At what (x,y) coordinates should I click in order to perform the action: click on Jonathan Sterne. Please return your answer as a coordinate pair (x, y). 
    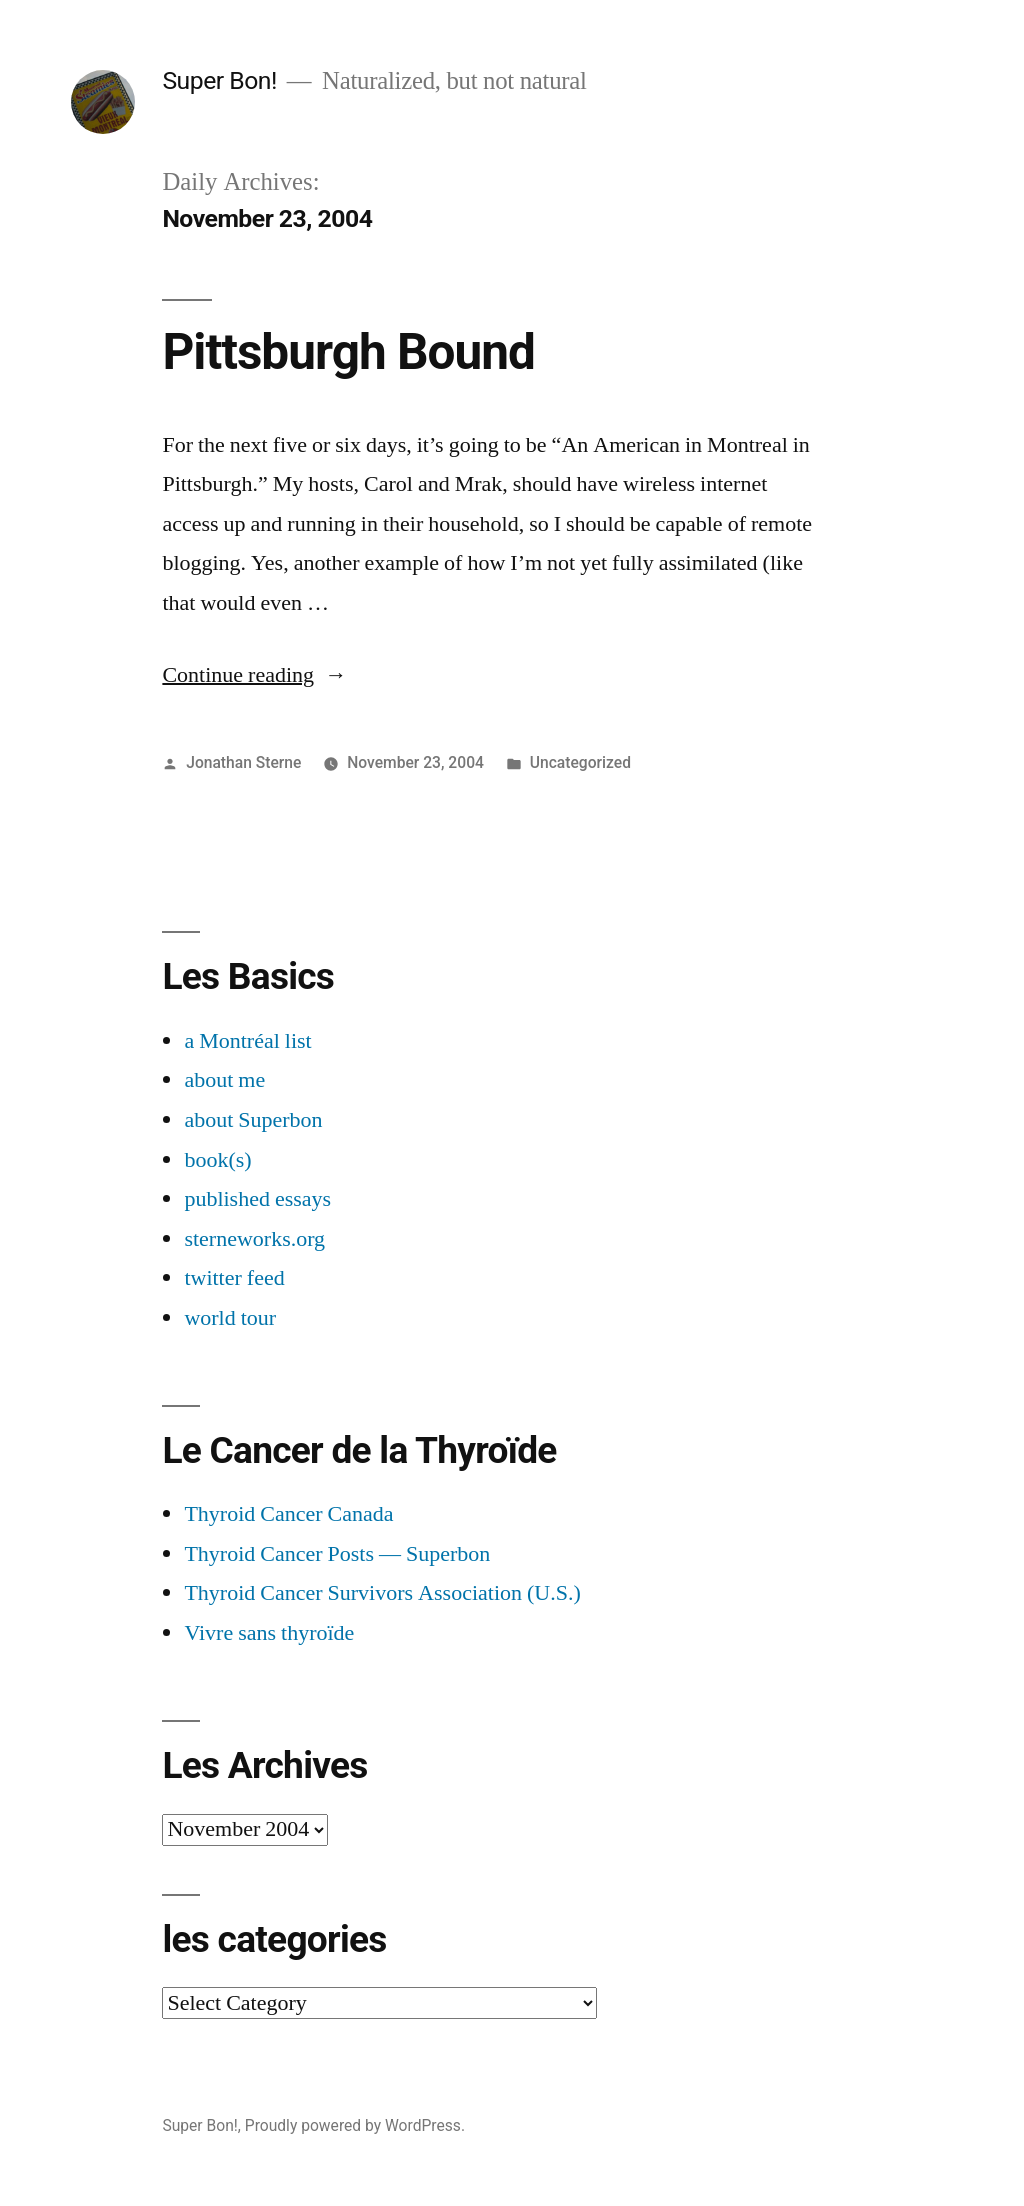
    Looking at the image, I should click on (243, 762).